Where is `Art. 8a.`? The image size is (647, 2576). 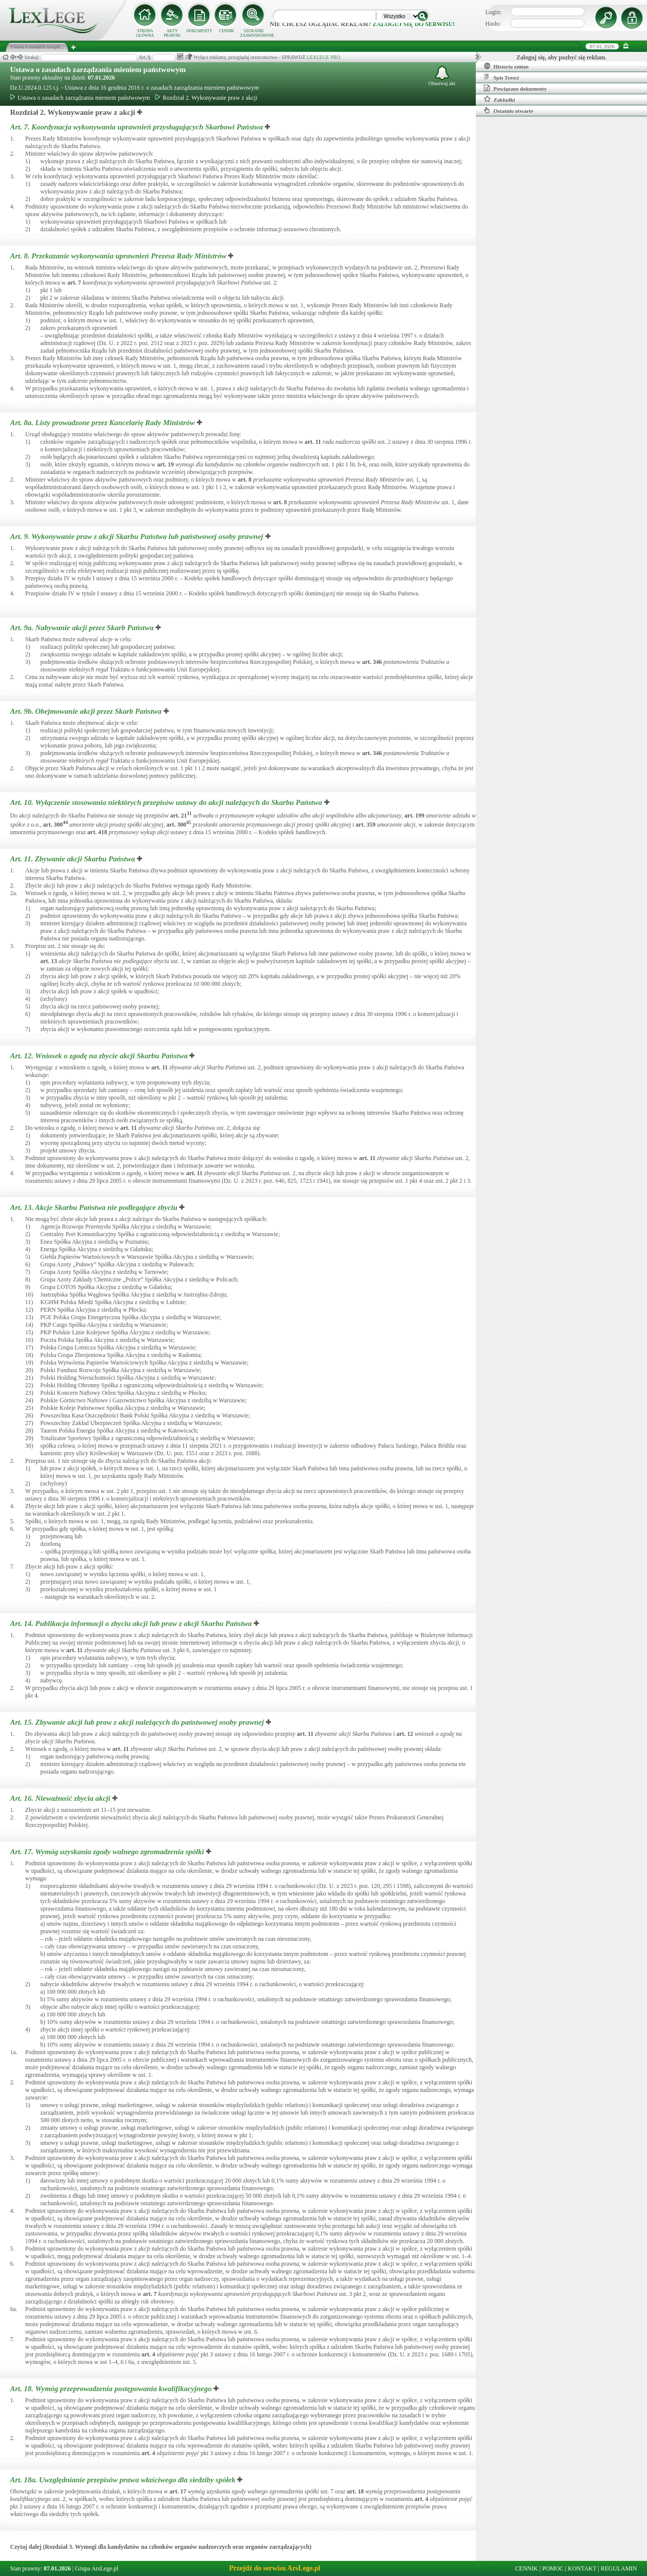
Art. 8a. is located at coordinates (103, 423).